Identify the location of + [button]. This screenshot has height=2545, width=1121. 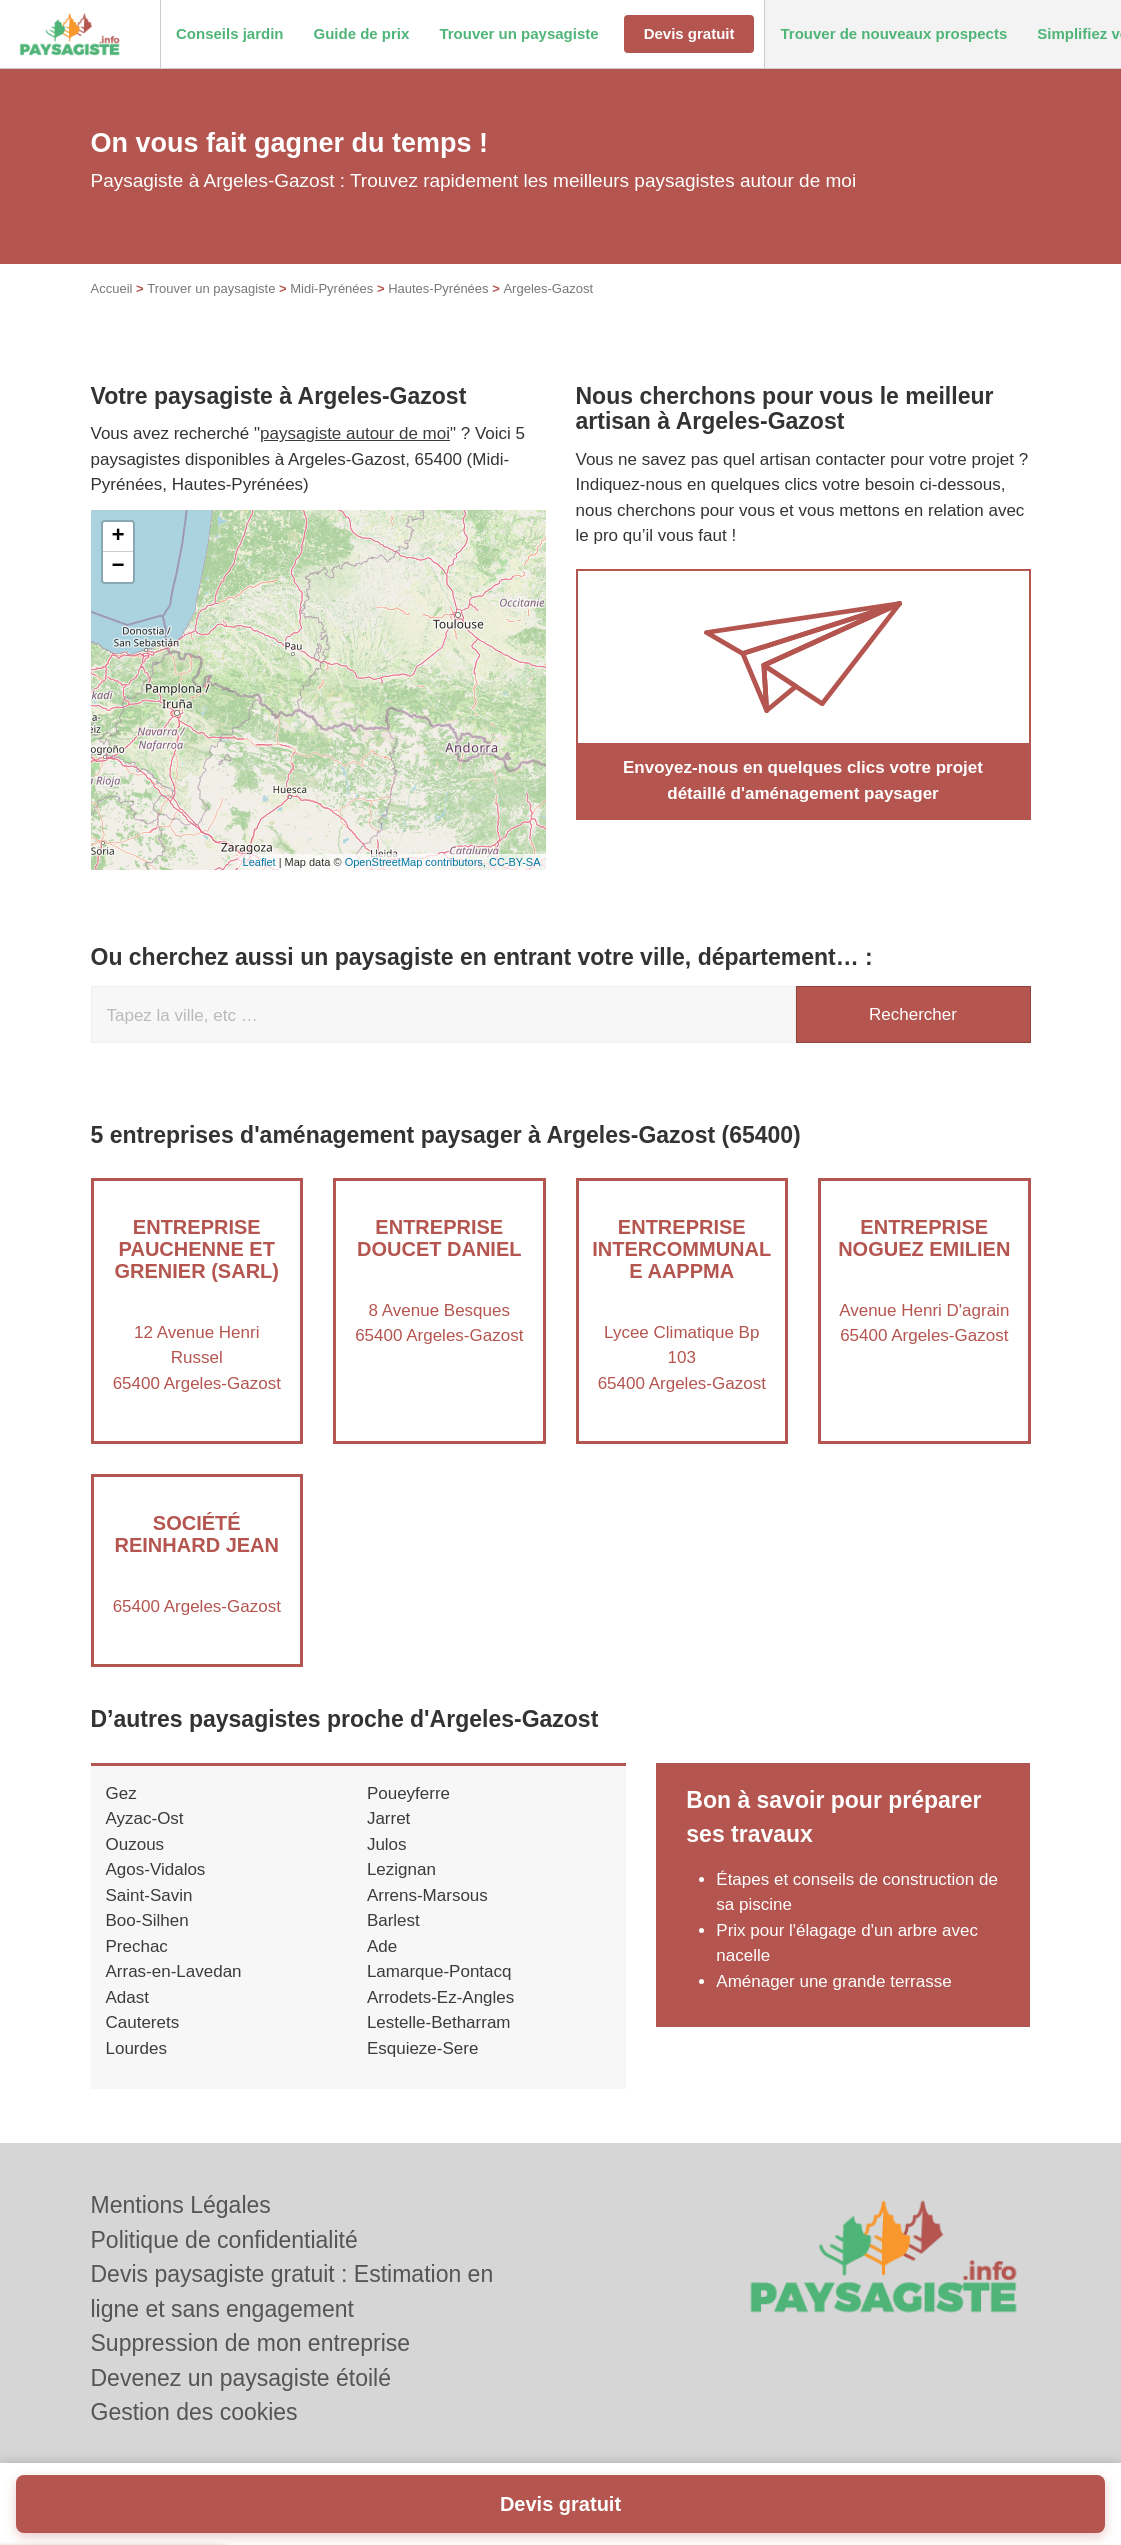
(117, 537).